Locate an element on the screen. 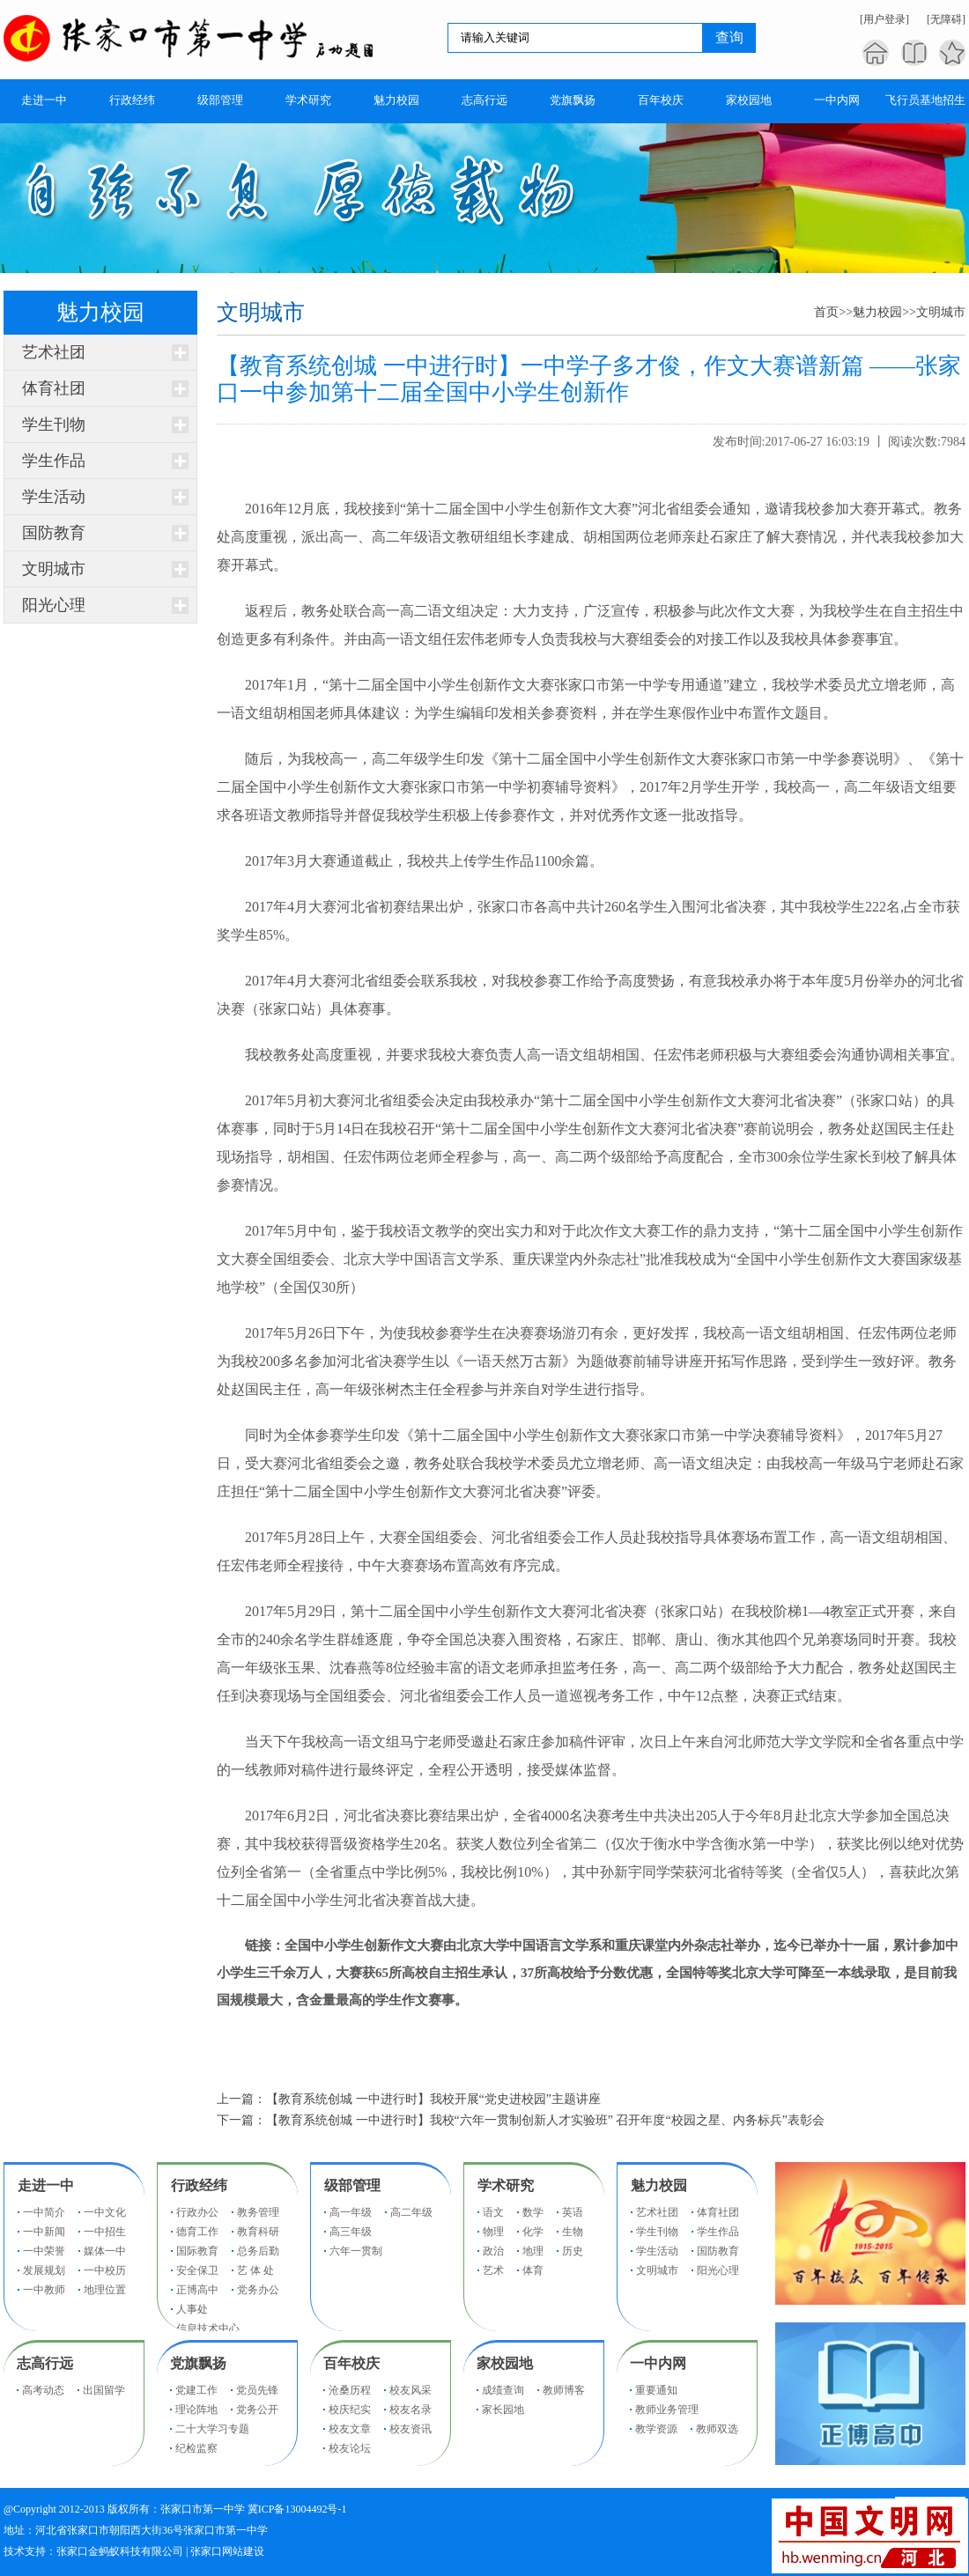  教学资源 is located at coordinates (656, 2429).